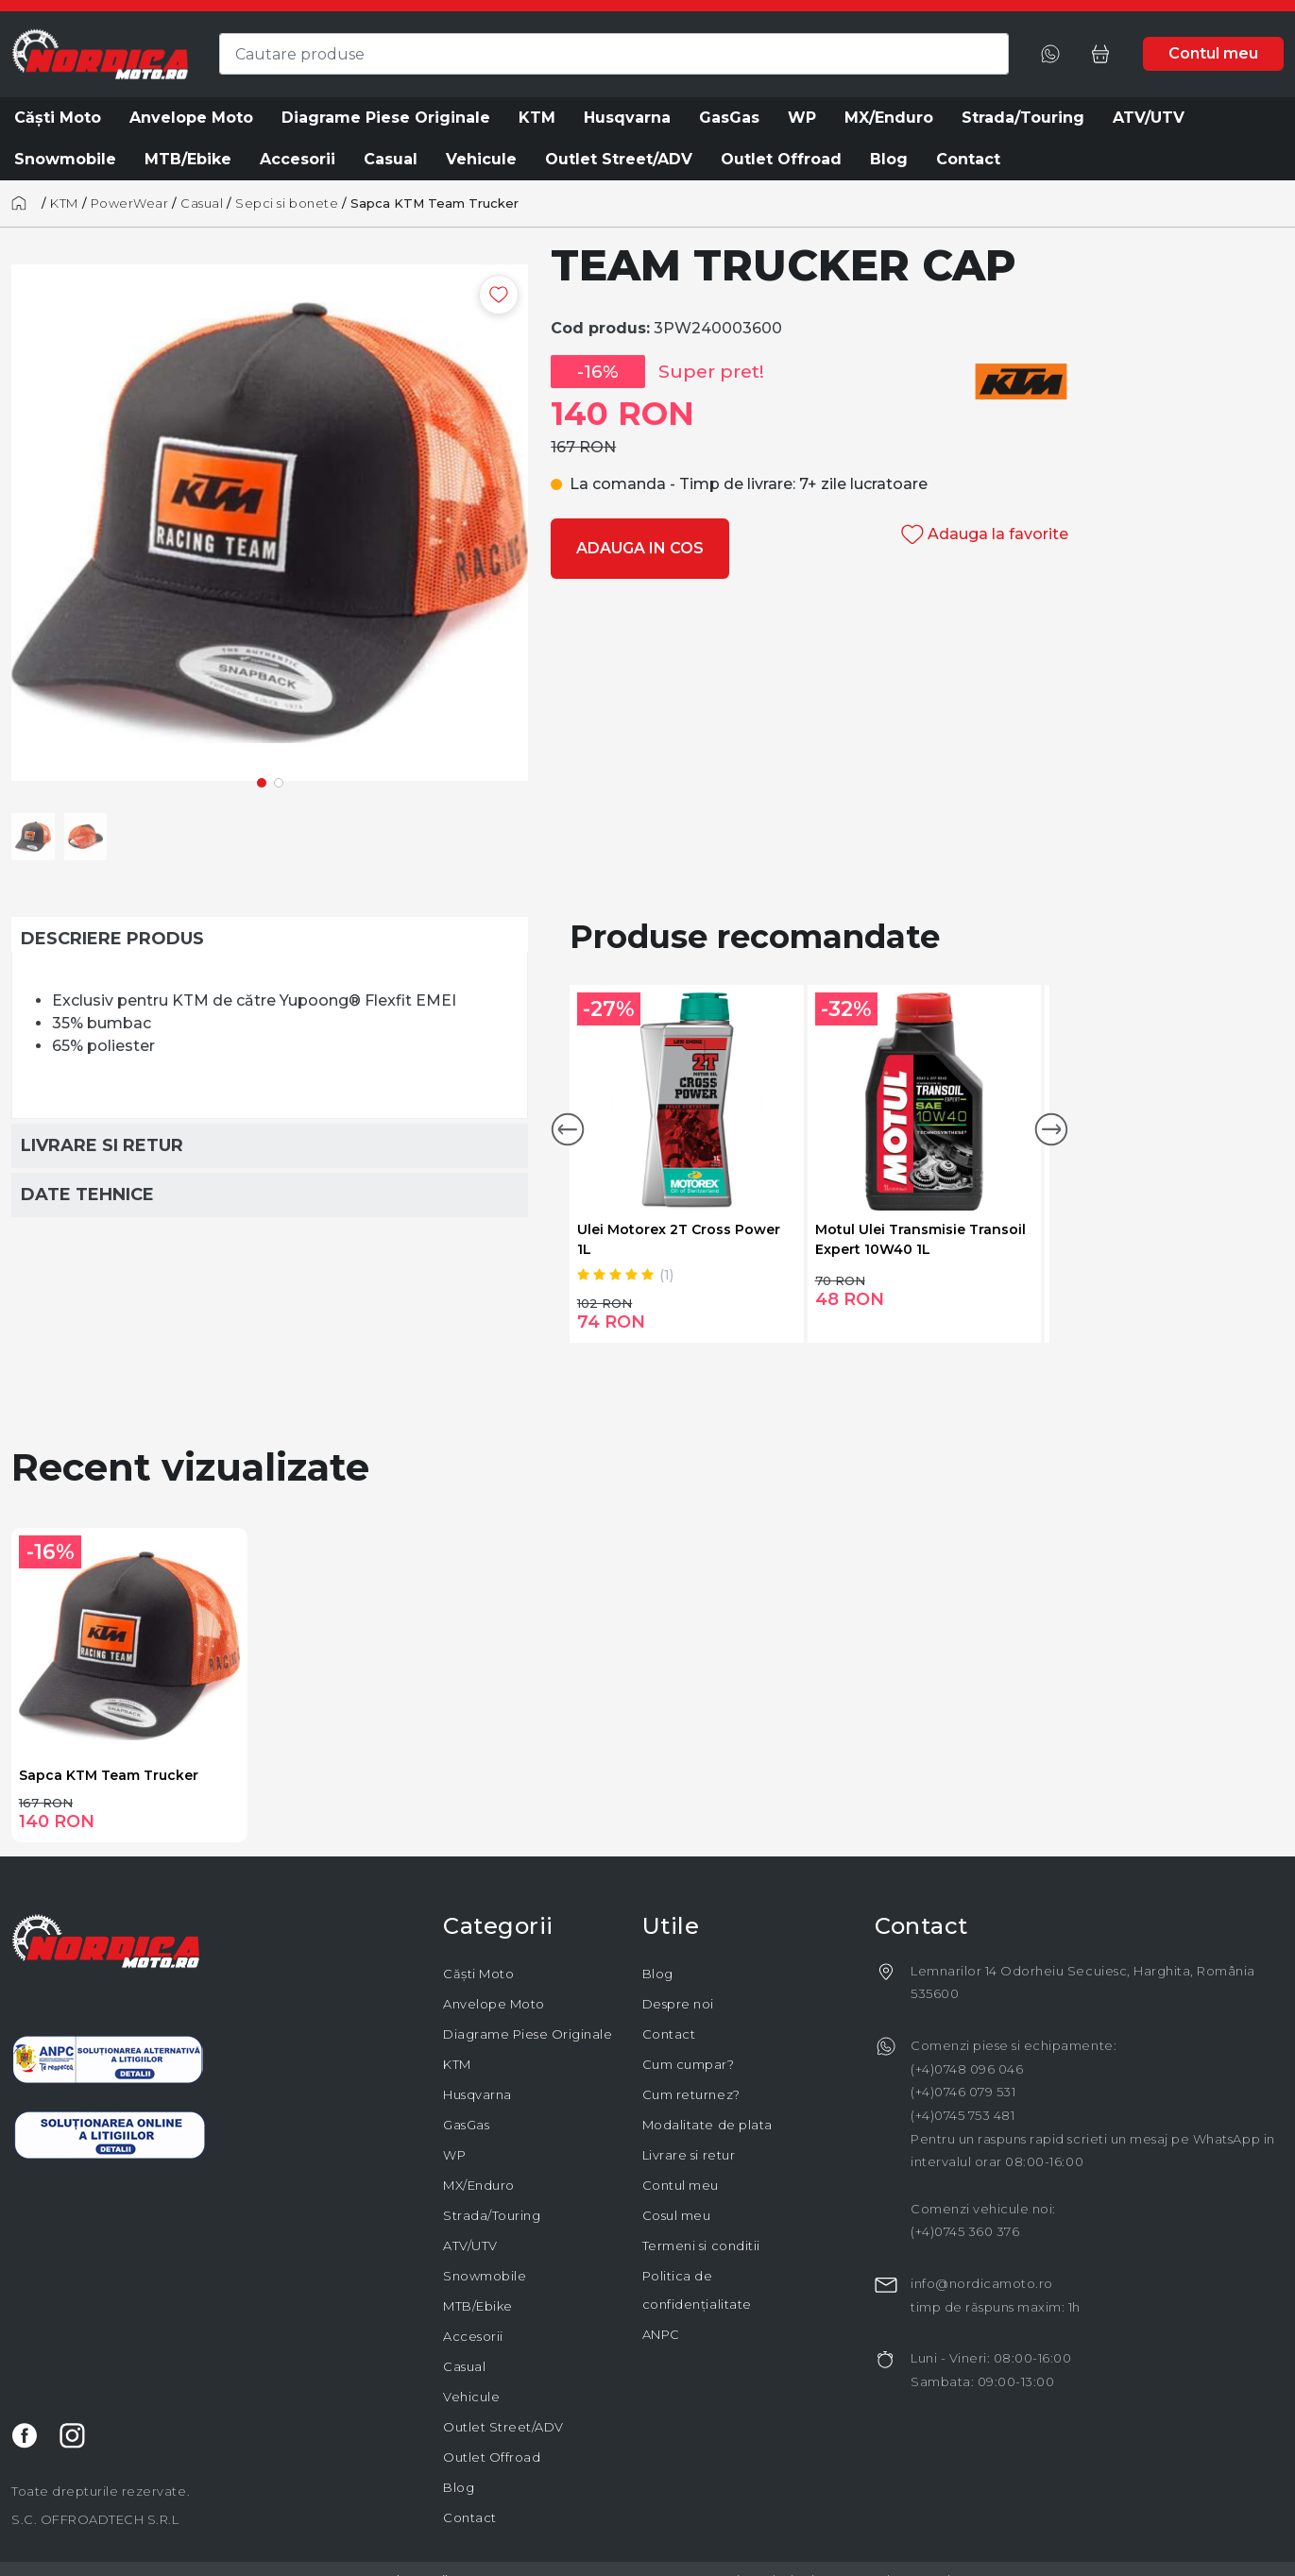 The height and width of the screenshot is (2576, 1295). What do you see at coordinates (701, 2245) in the screenshot?
I see `Termeni si conditii` at bounding box center [701, 2245].